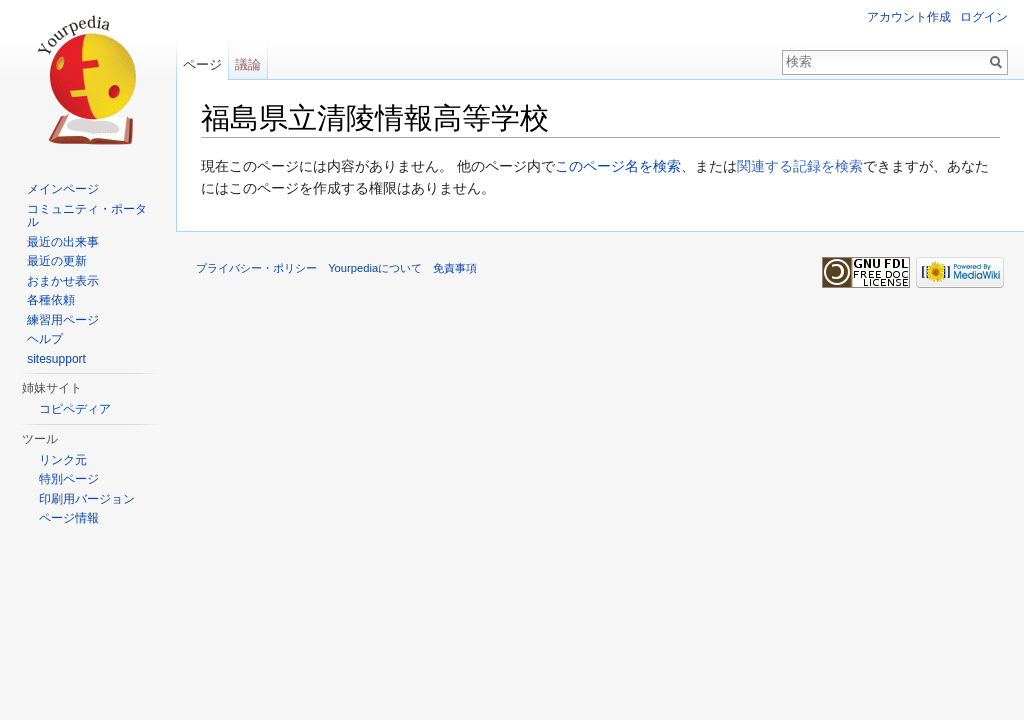 The height and width of the screenshot is (720, 1024). I want to click on Yourpediaについて, so click(375, 268).